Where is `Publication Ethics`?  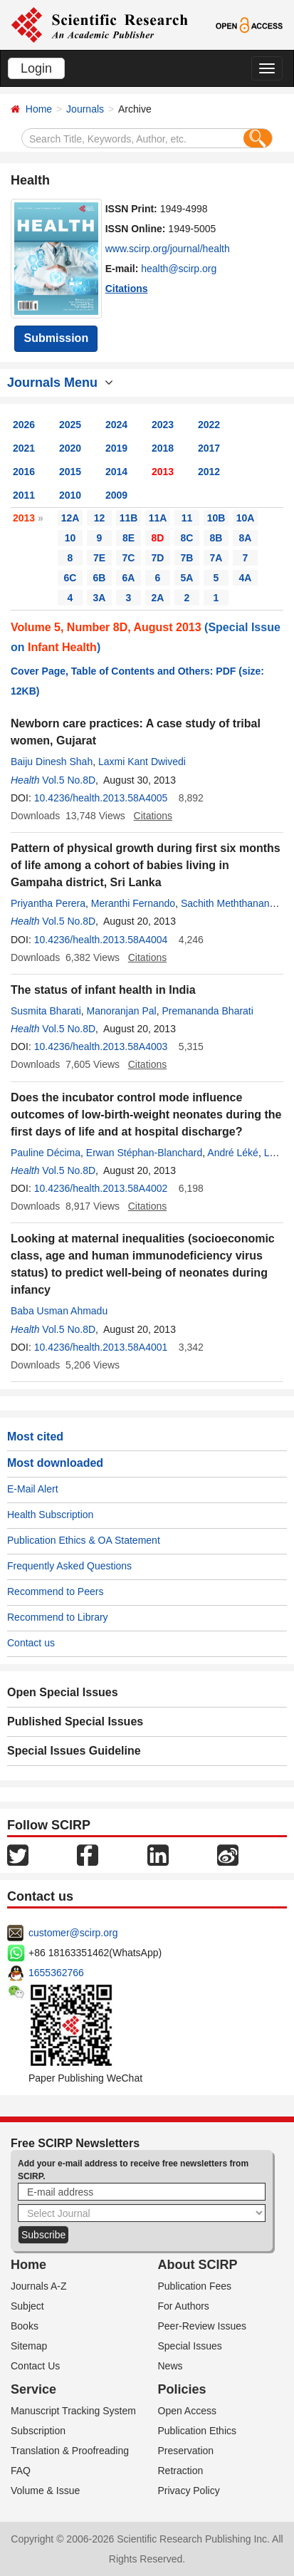 Publication Ethics is located at coordinates (197, 2430).